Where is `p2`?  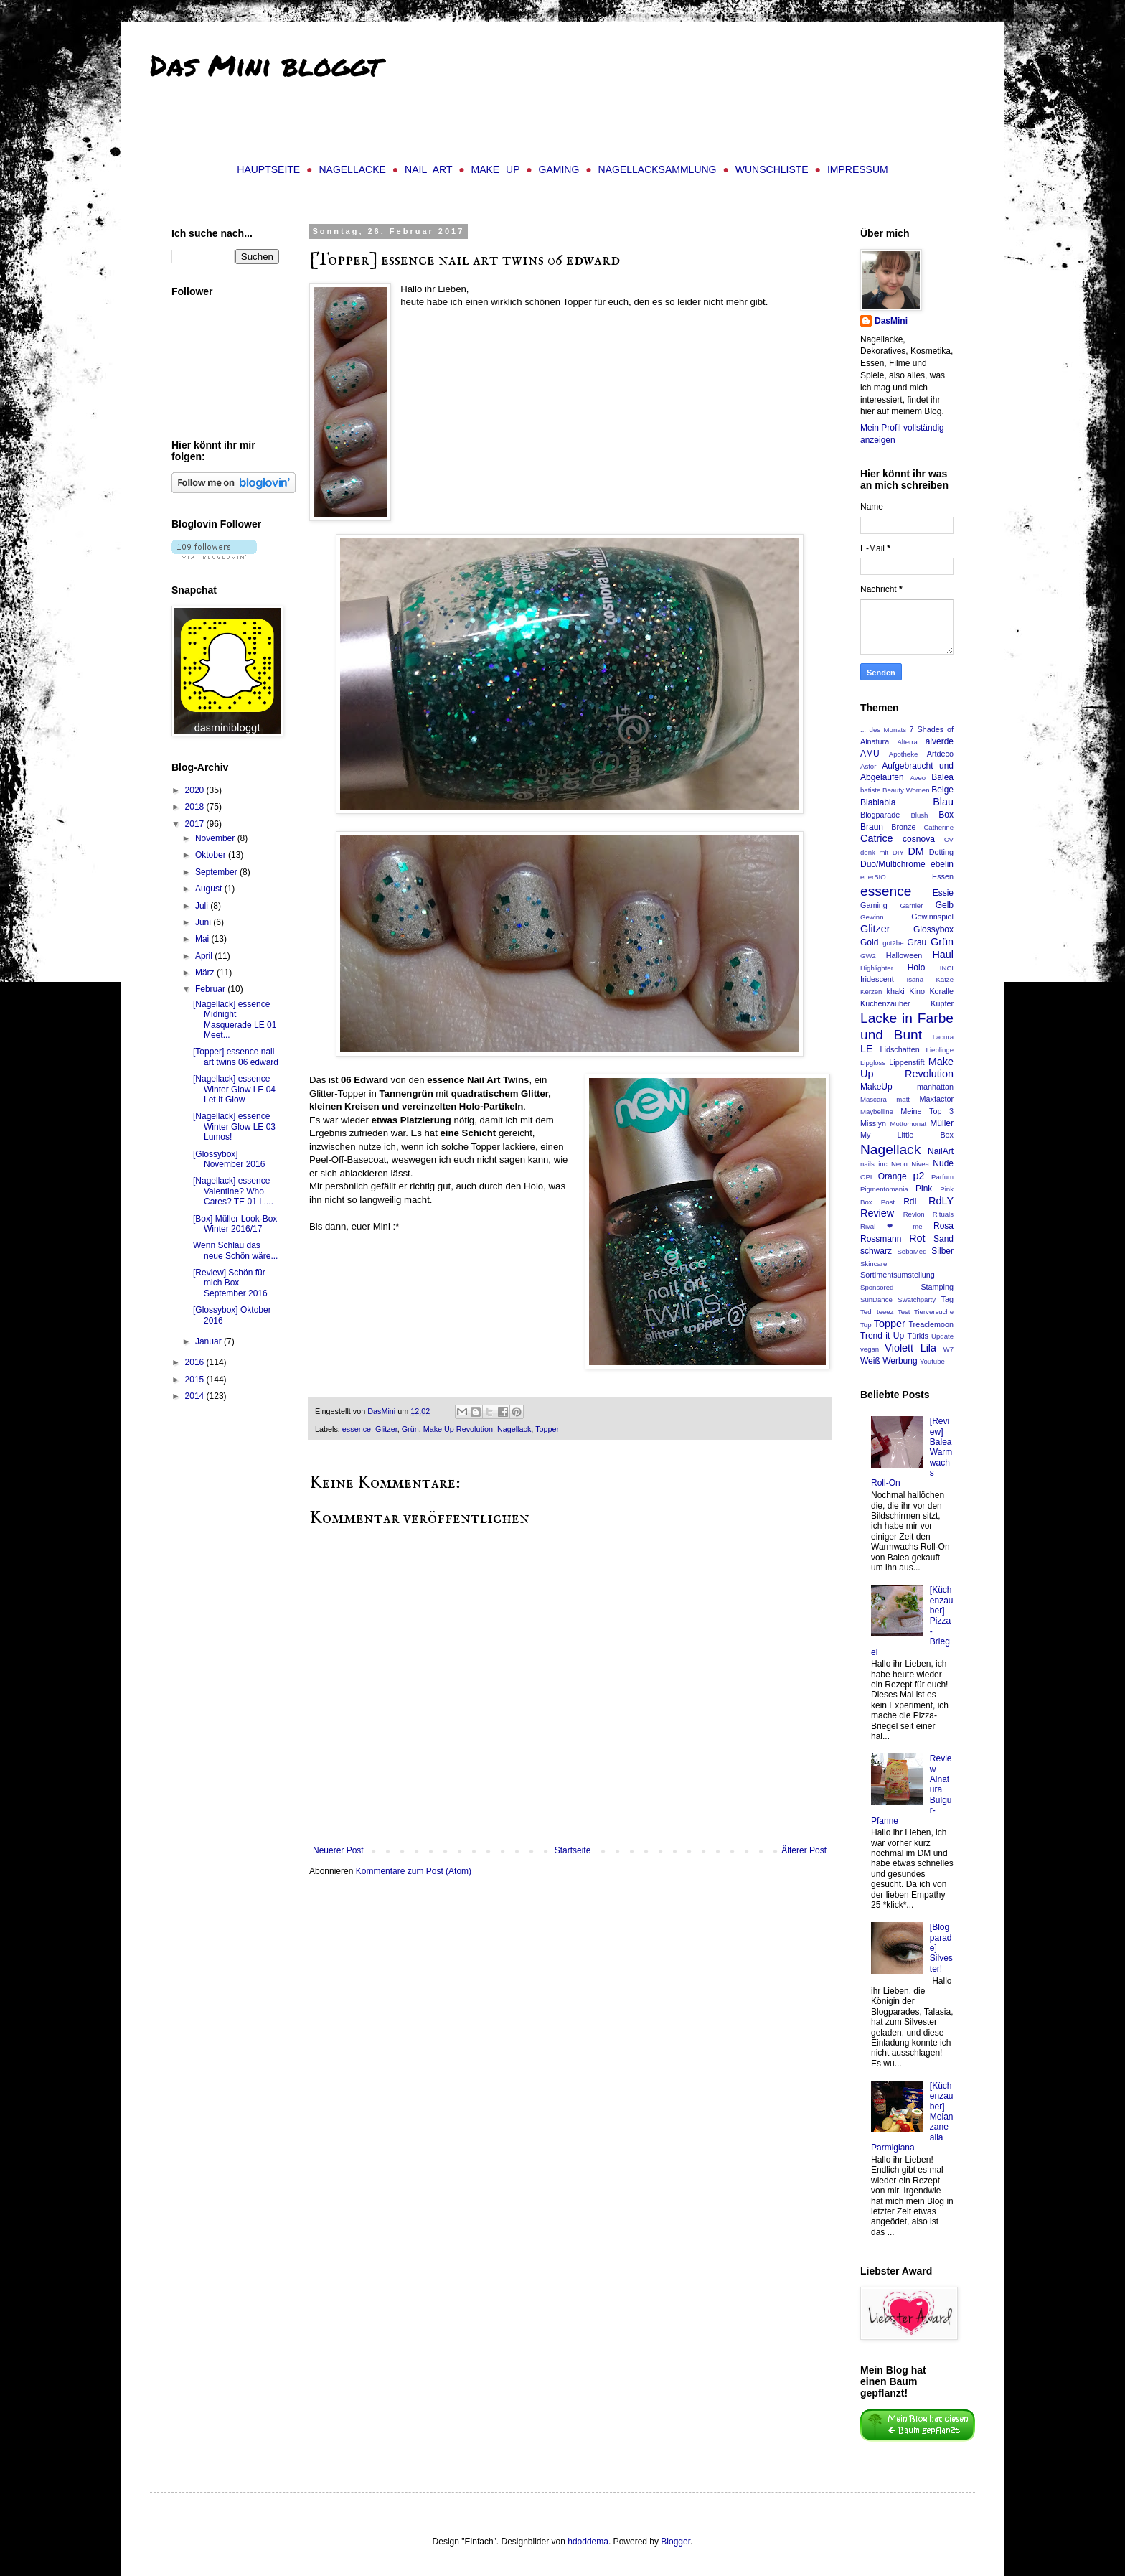 p2 is located at coordinates (919, 1175).